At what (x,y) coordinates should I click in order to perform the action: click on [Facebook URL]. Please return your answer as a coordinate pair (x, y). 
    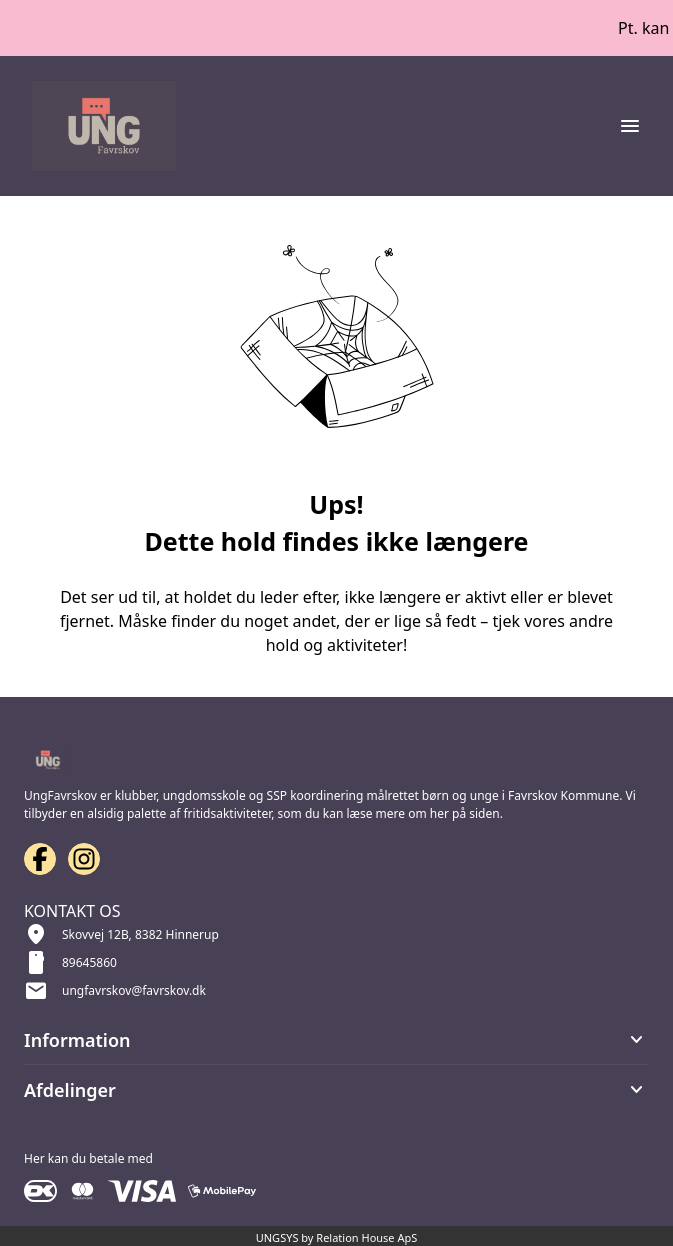
    Looking at the image, I should click on (40, 859).